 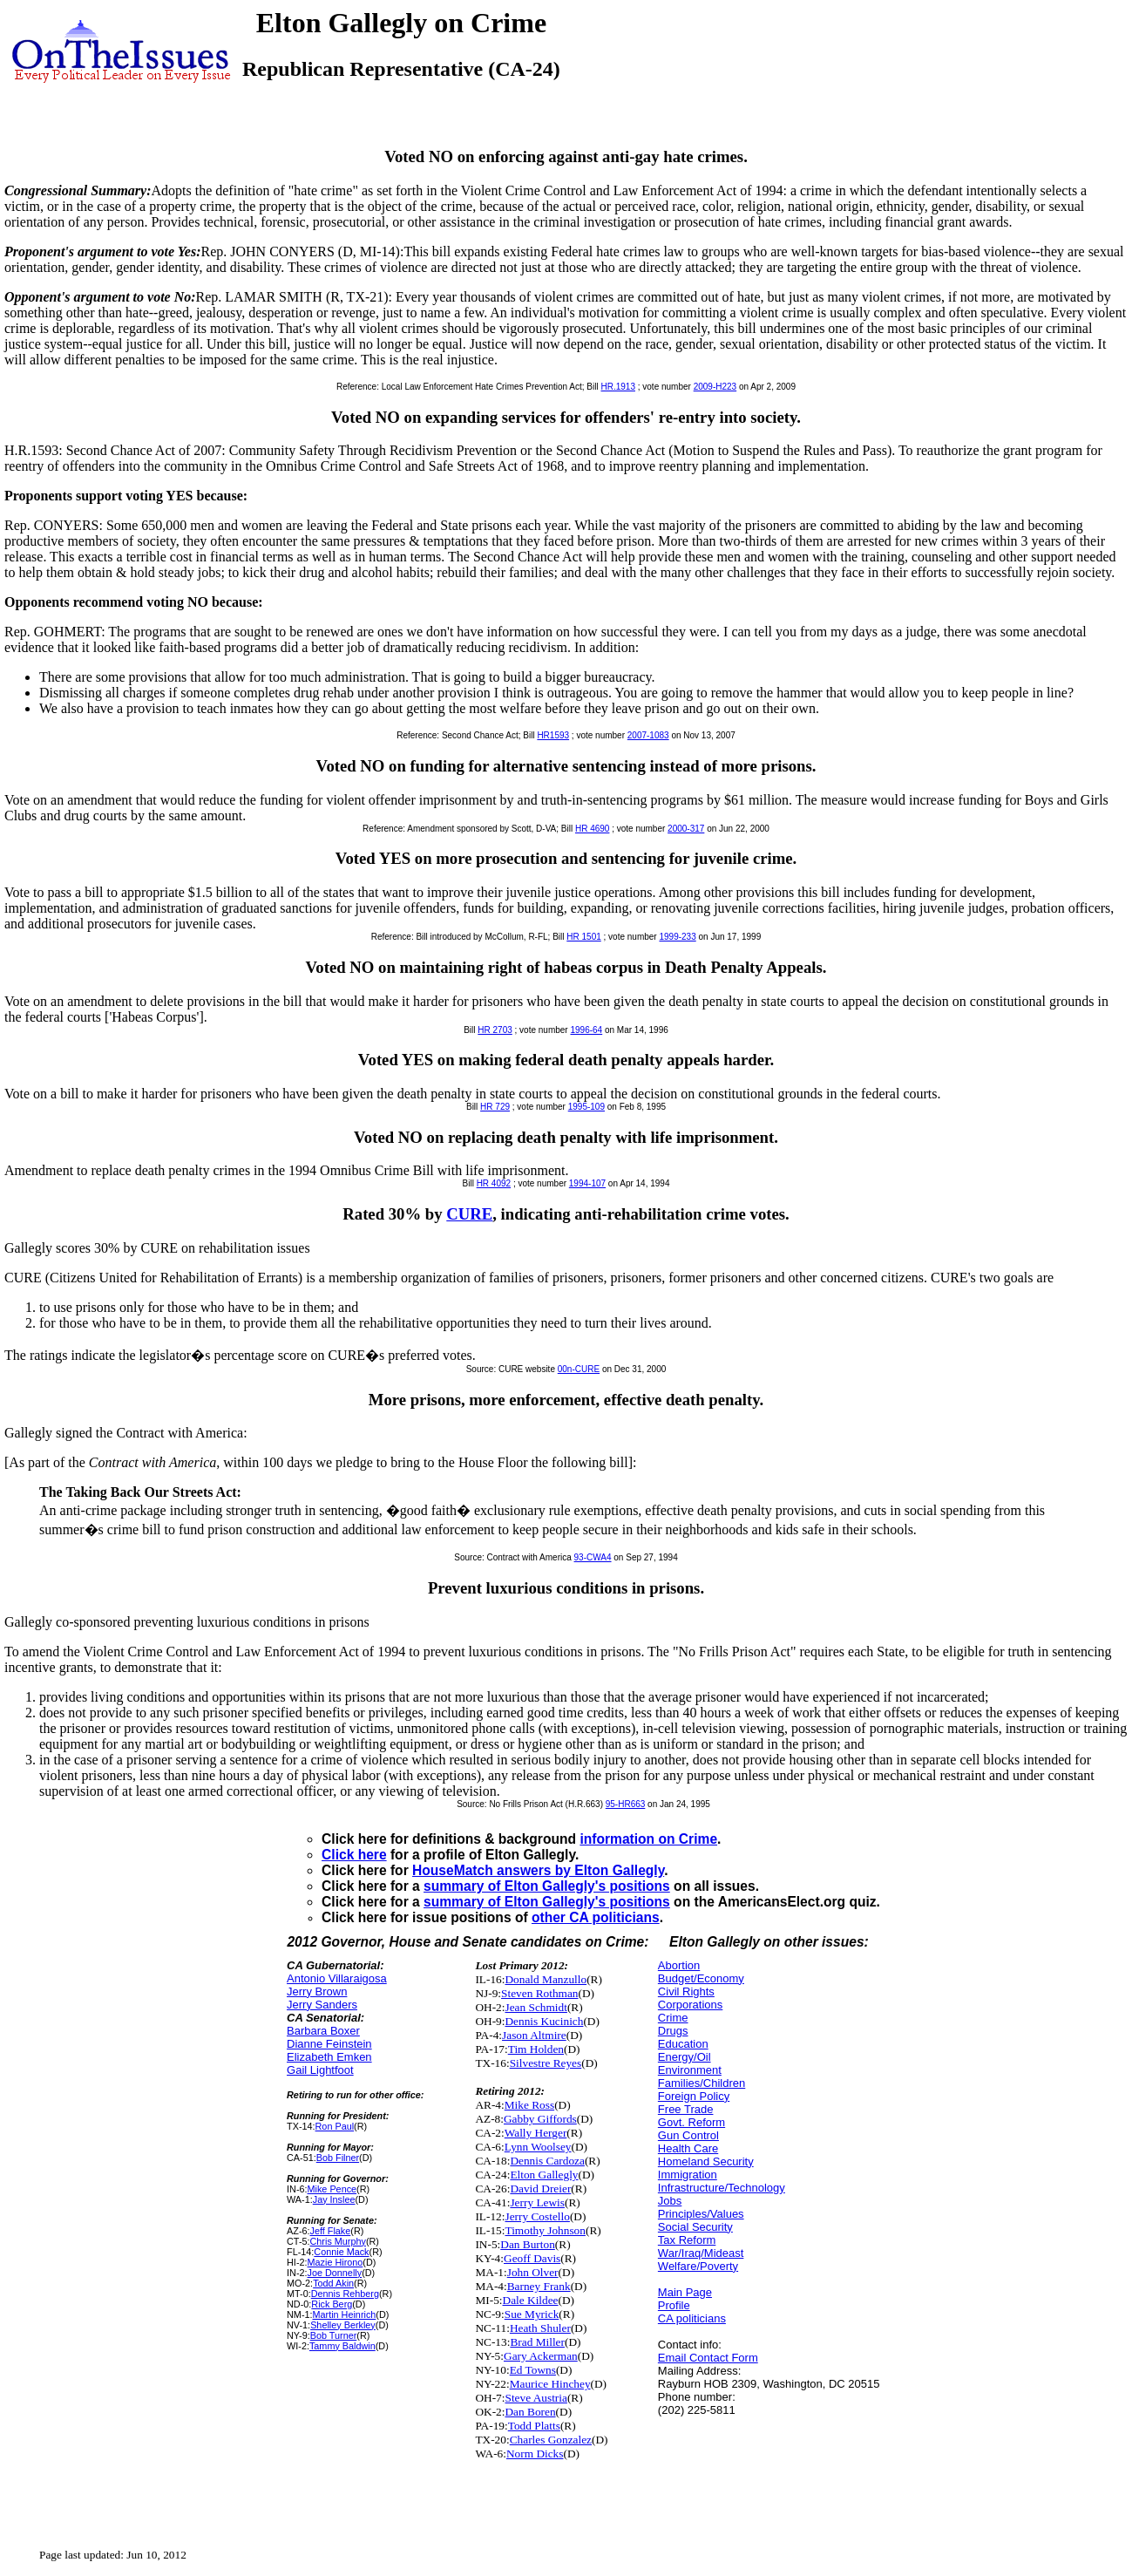 I want to click on Dale Kildee, so click(x=531, y=2300).